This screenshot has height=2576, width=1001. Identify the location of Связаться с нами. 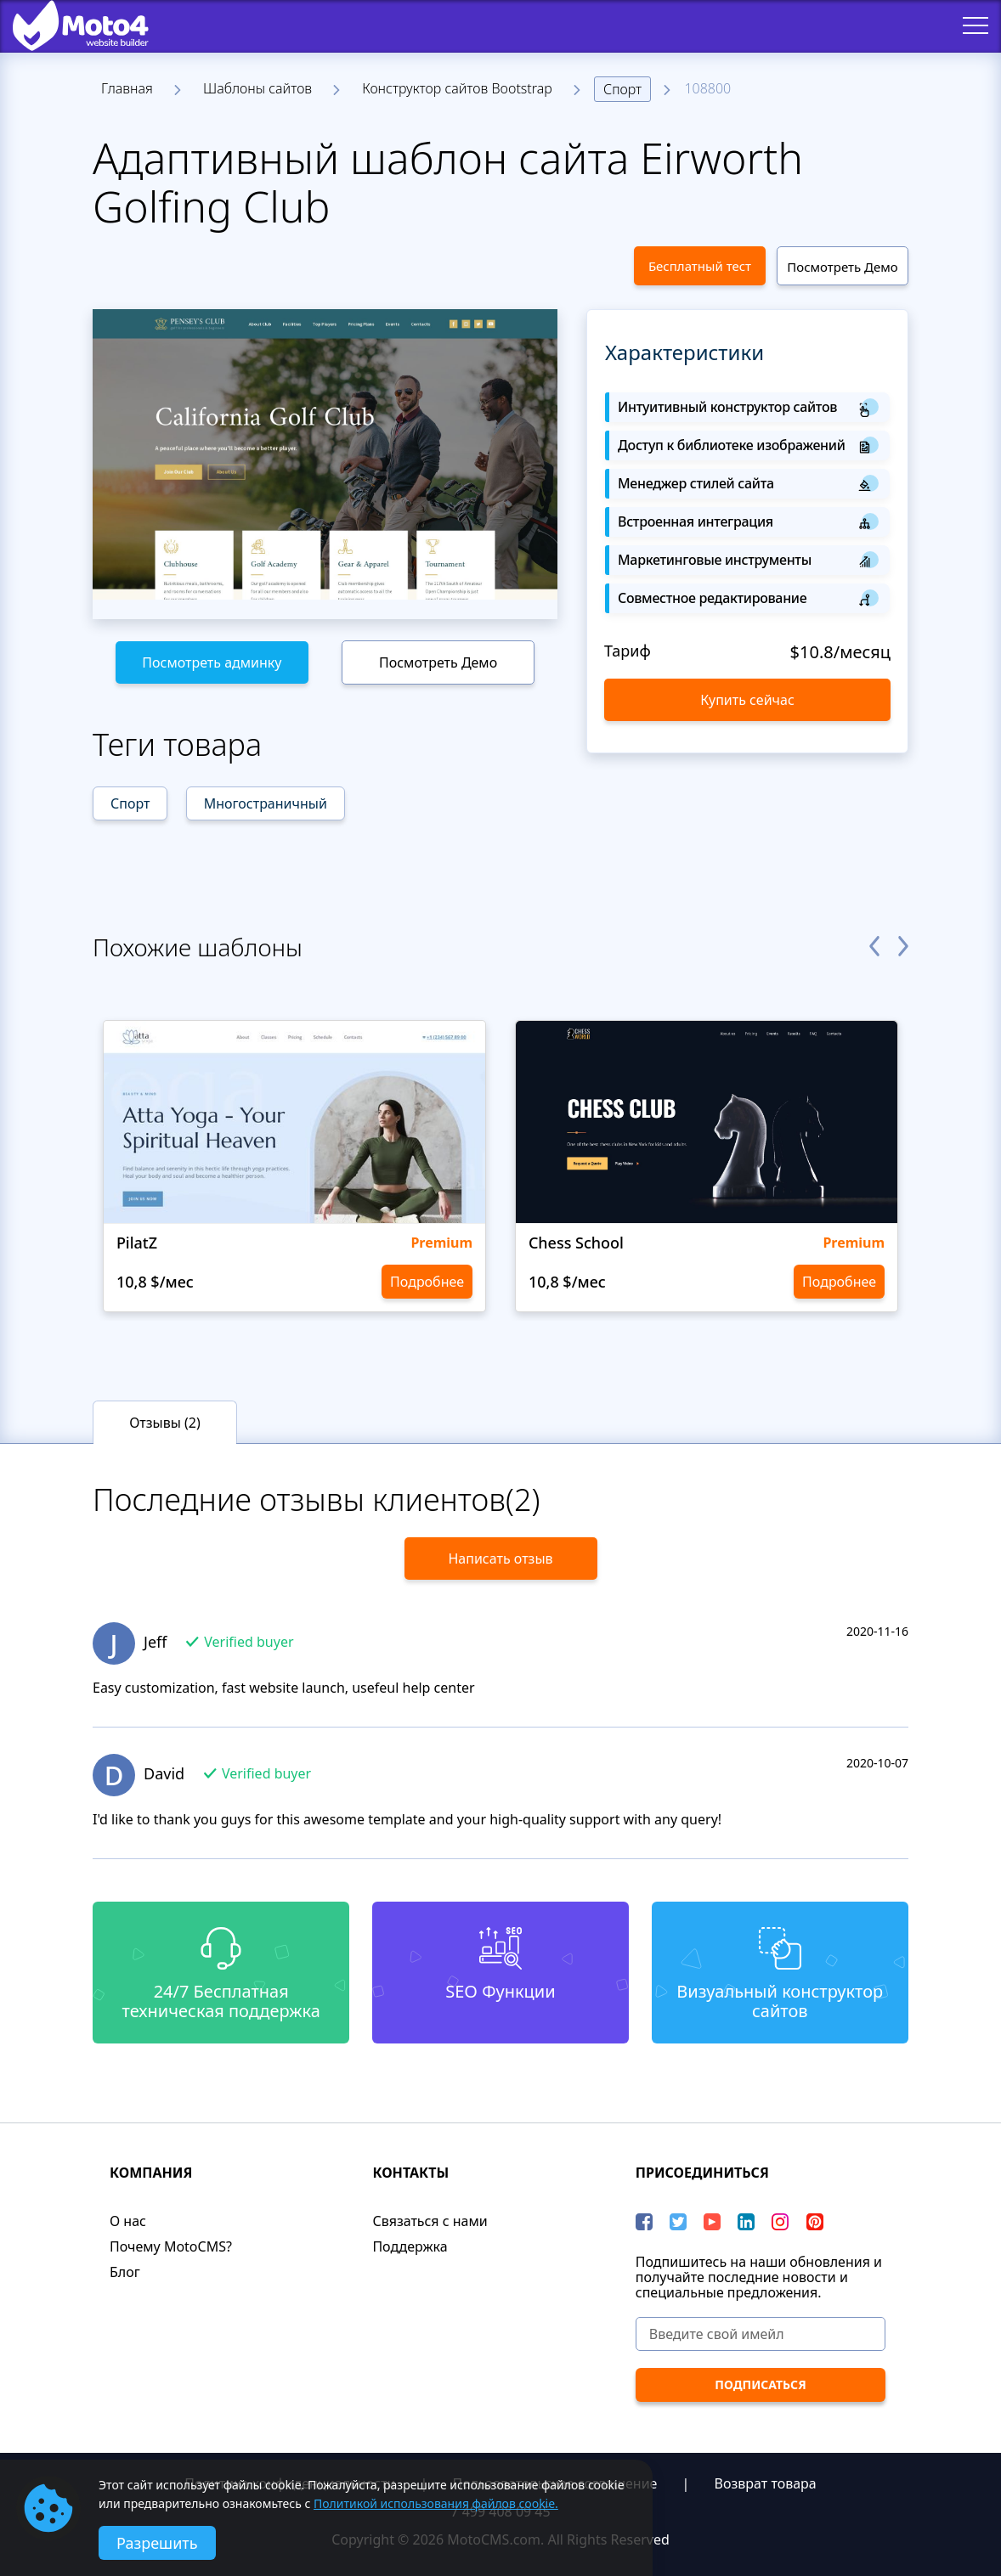
(429, 2221).